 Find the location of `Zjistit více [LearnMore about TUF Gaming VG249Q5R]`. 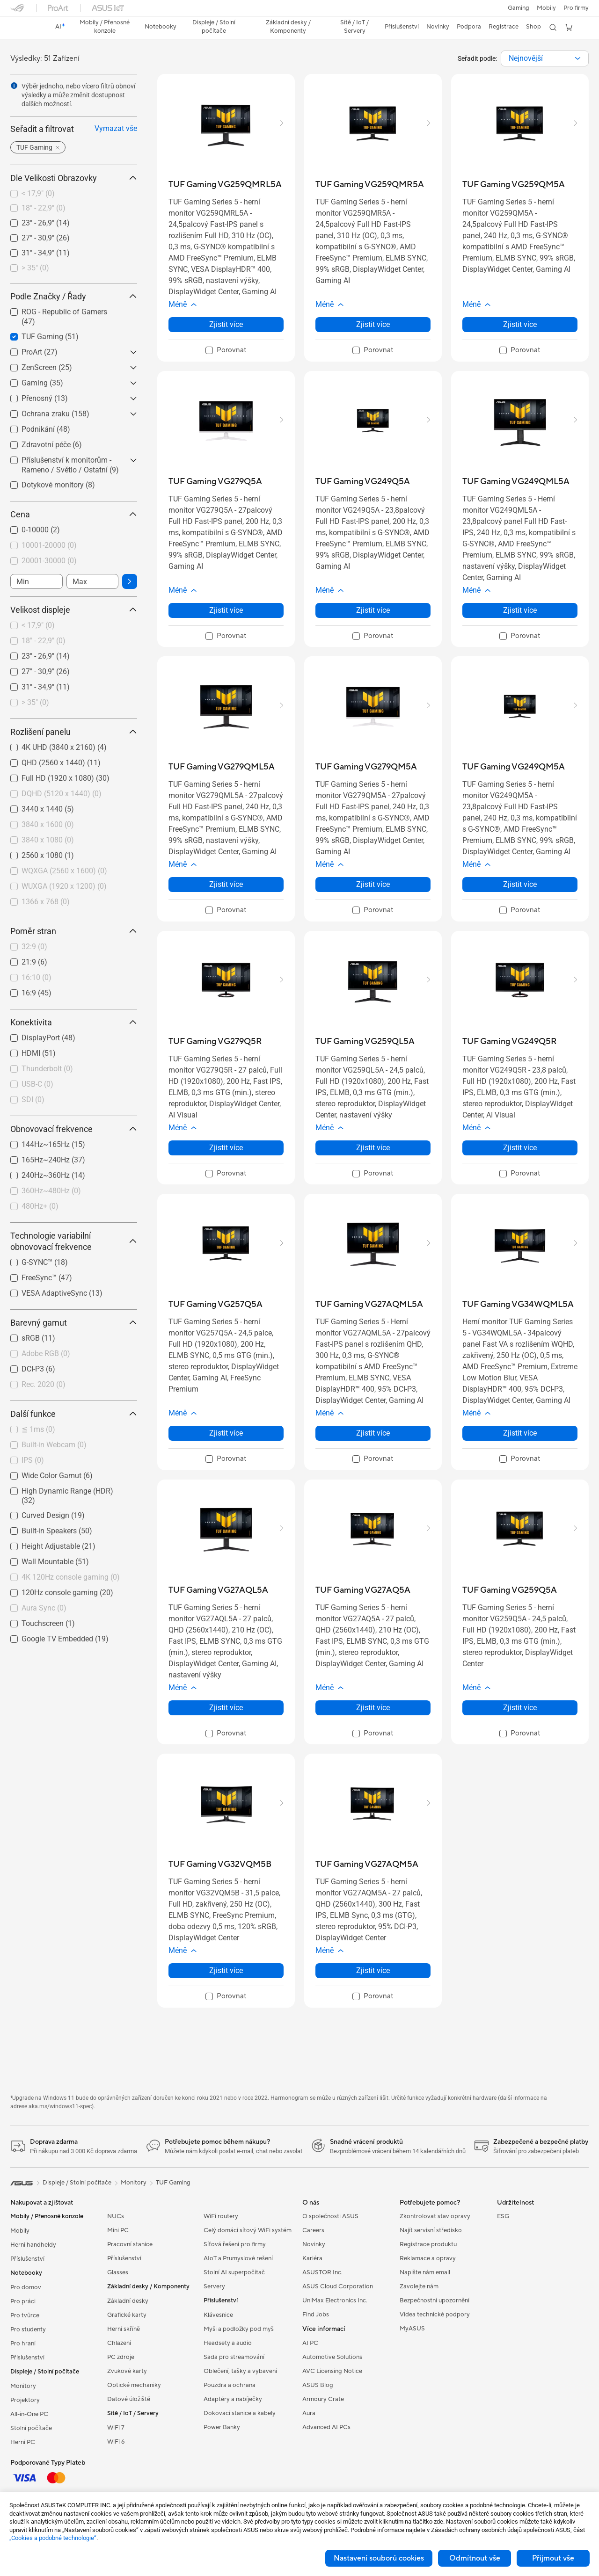

Zjistit více [LearnMore about TUF Gaming VG249Q5R] is located at coordinates (520, 1147).